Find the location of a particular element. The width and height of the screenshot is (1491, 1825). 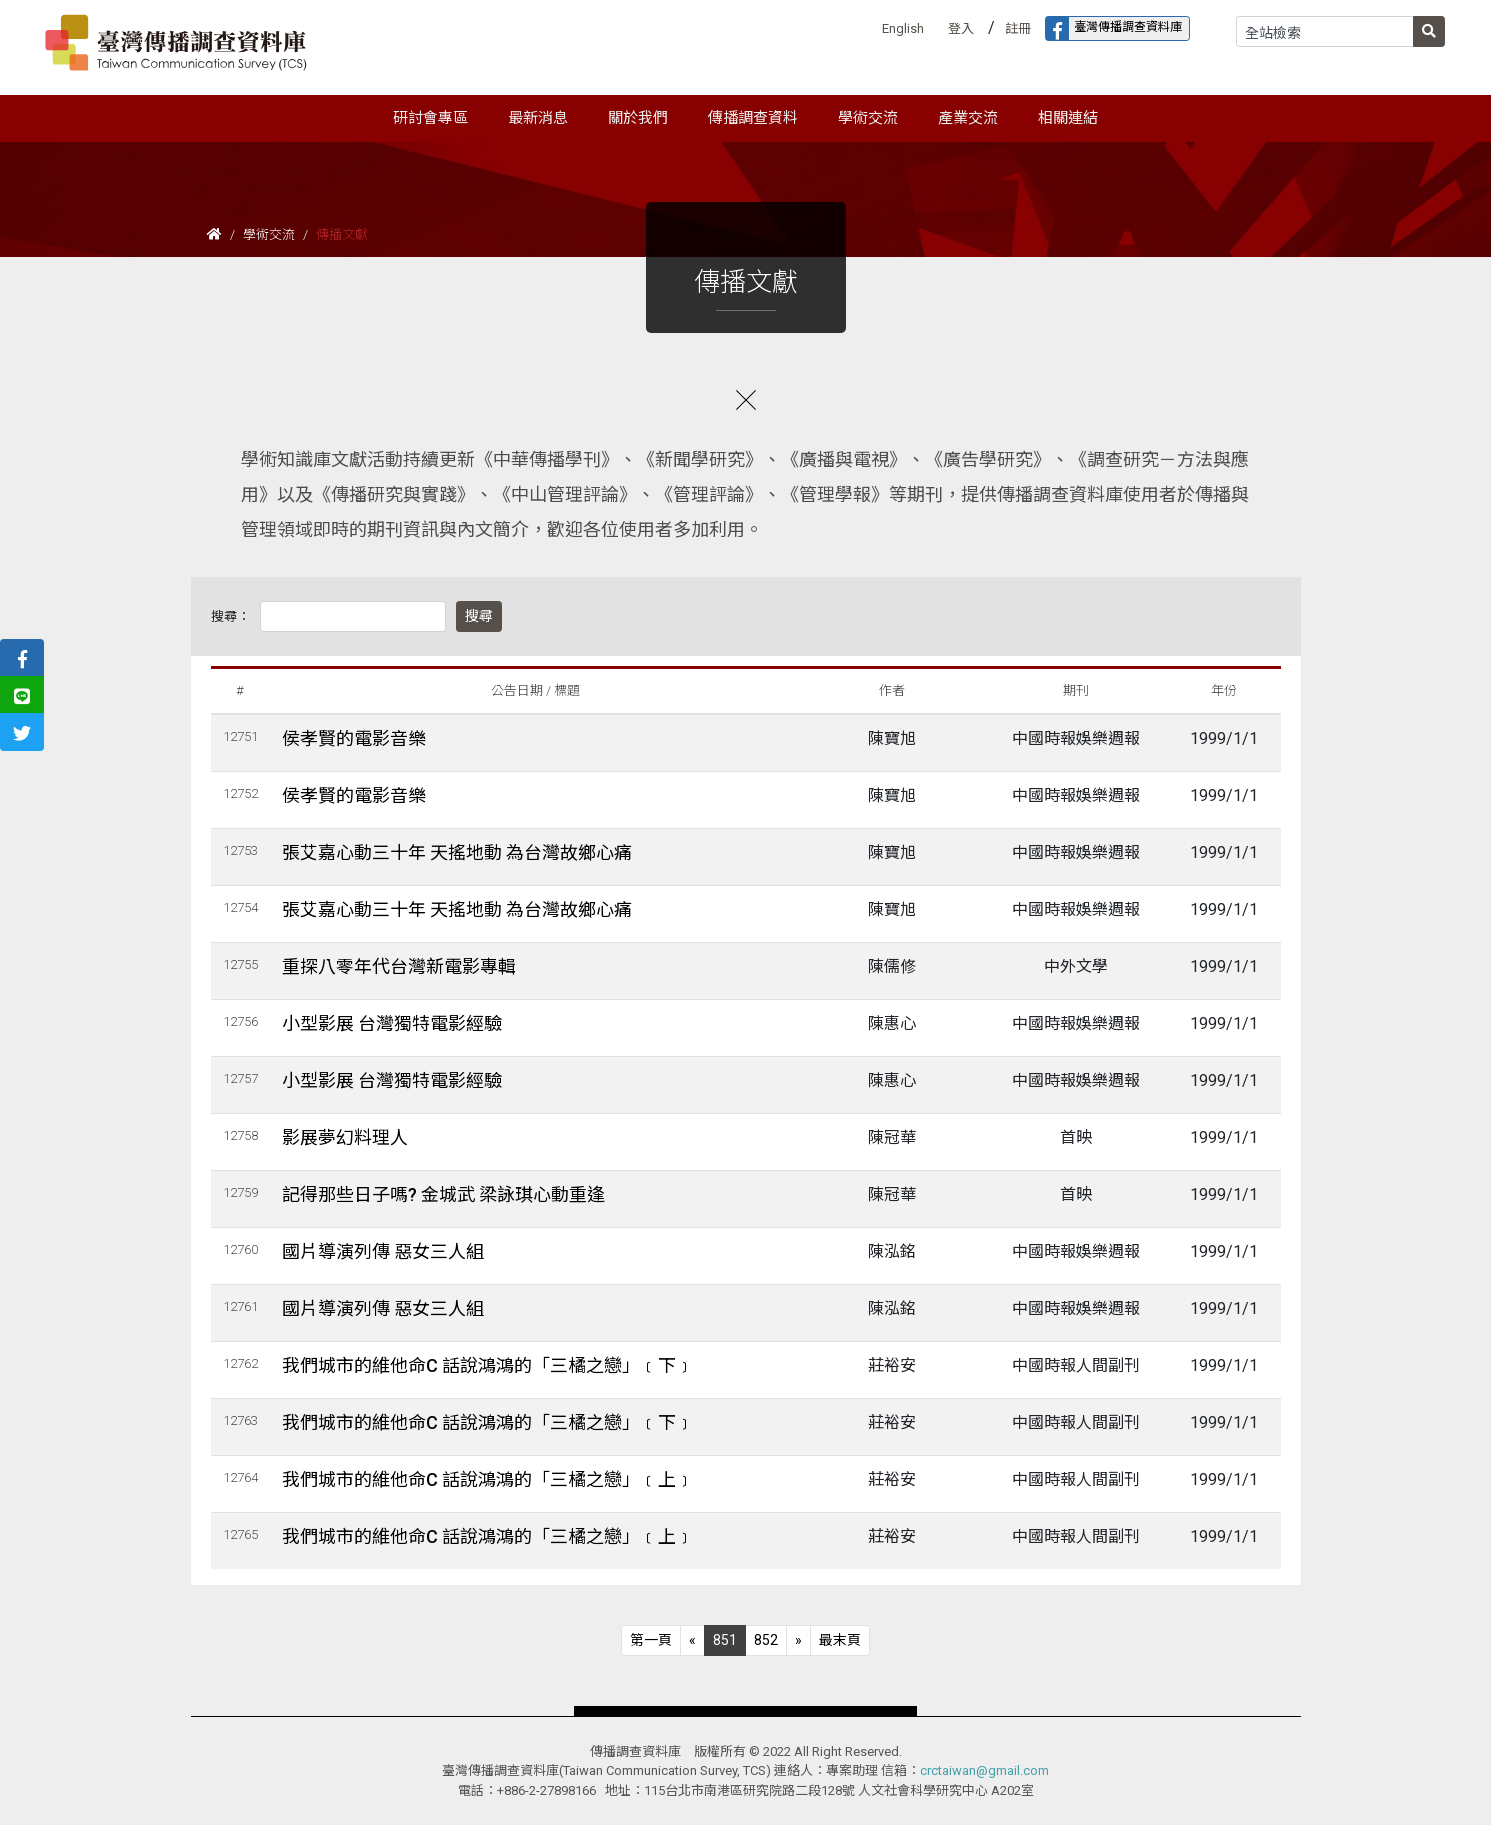

相關連結 is located at coordinates (1068, 118).